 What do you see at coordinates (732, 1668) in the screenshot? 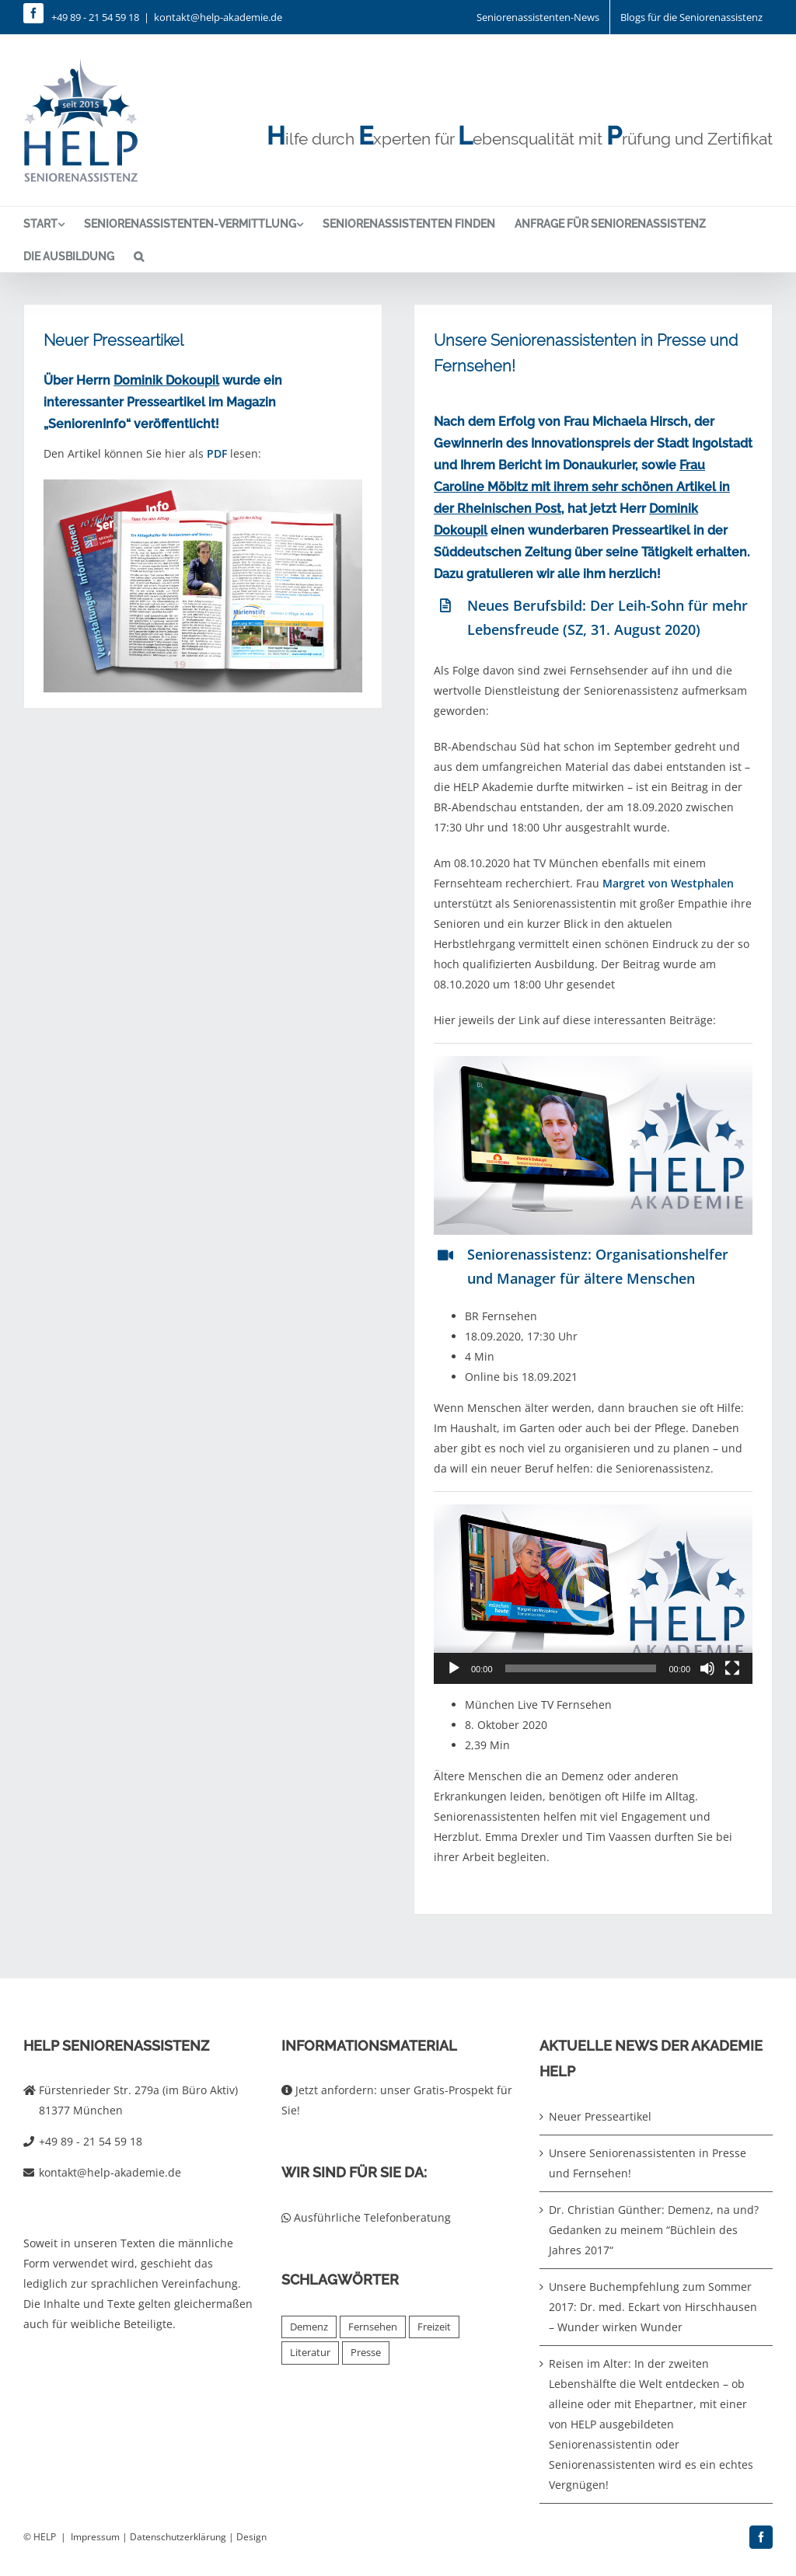
I see `[Vollbild]` at bounding box center [732, 1668].